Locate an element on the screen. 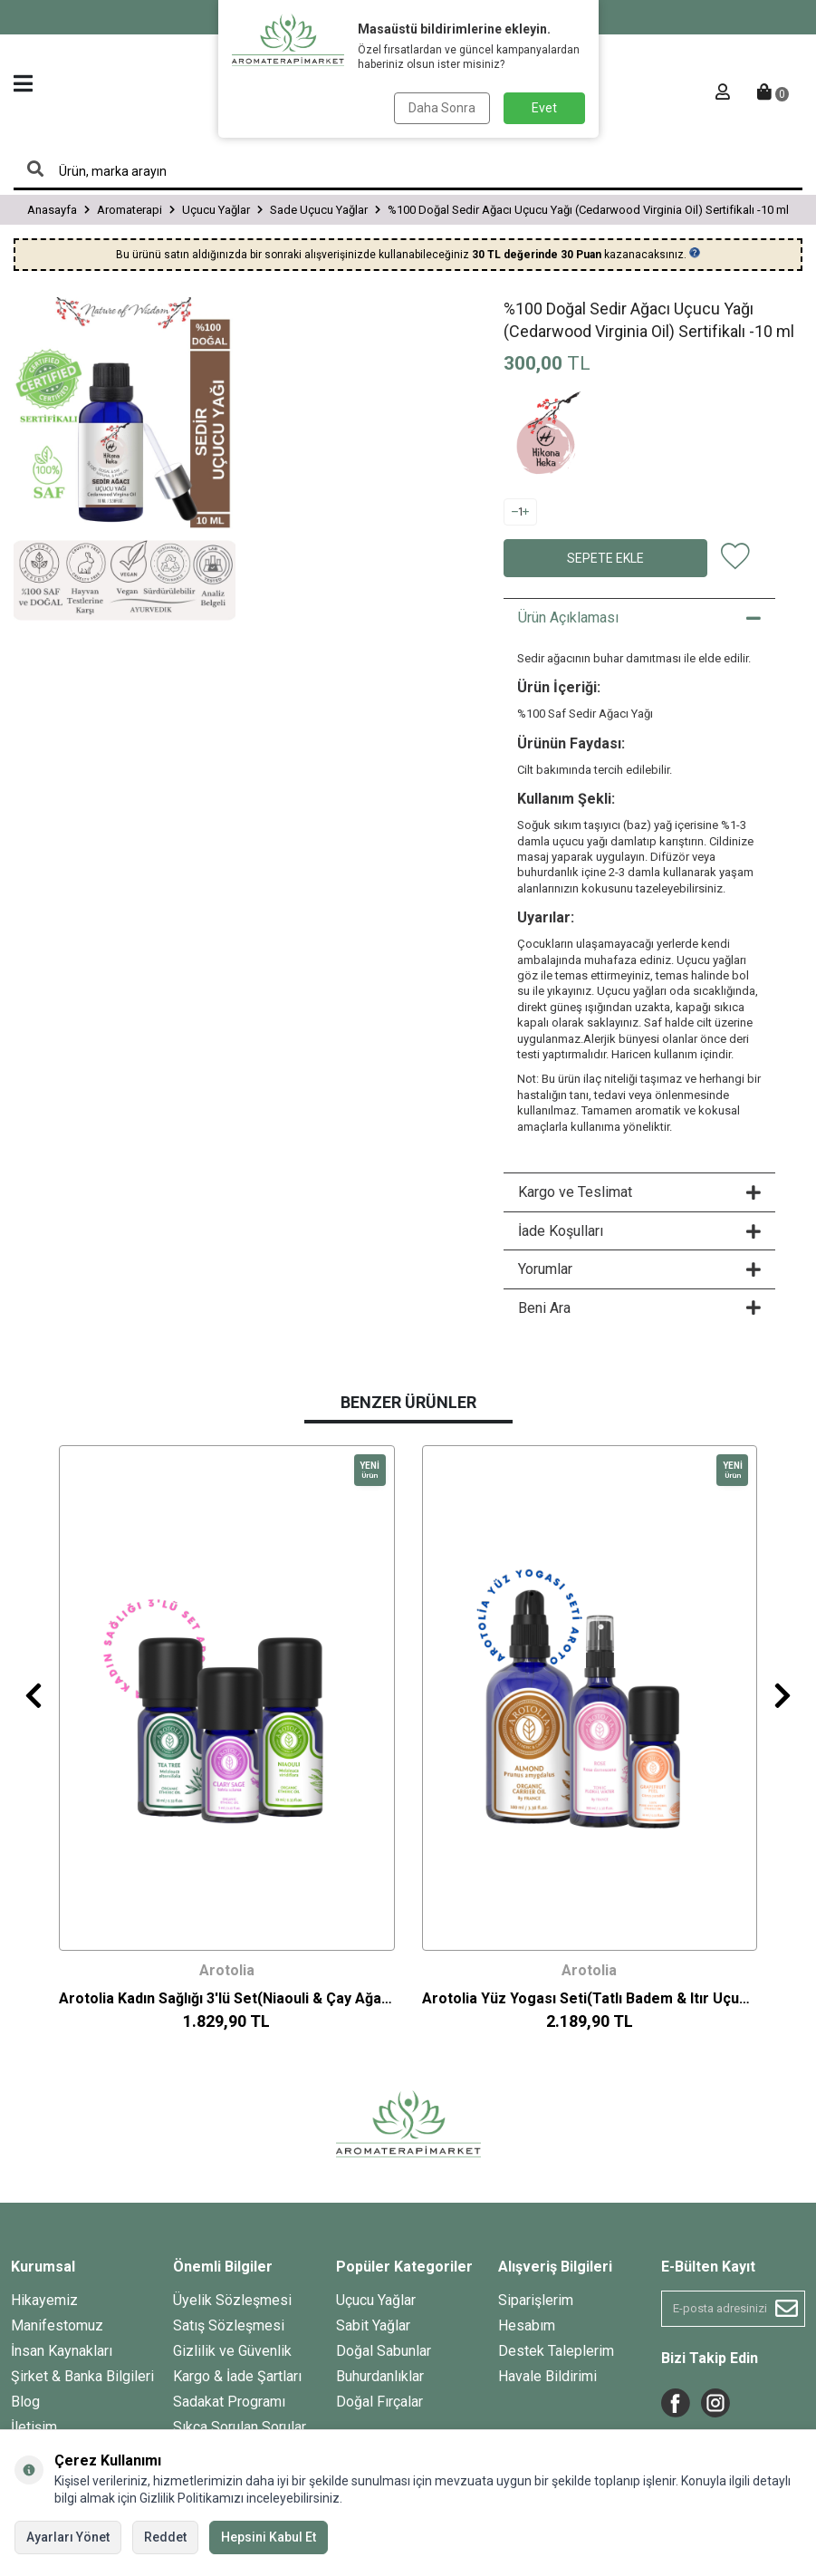  Gizlilik ve Güvenlik is located at coordinates (232, 2350).